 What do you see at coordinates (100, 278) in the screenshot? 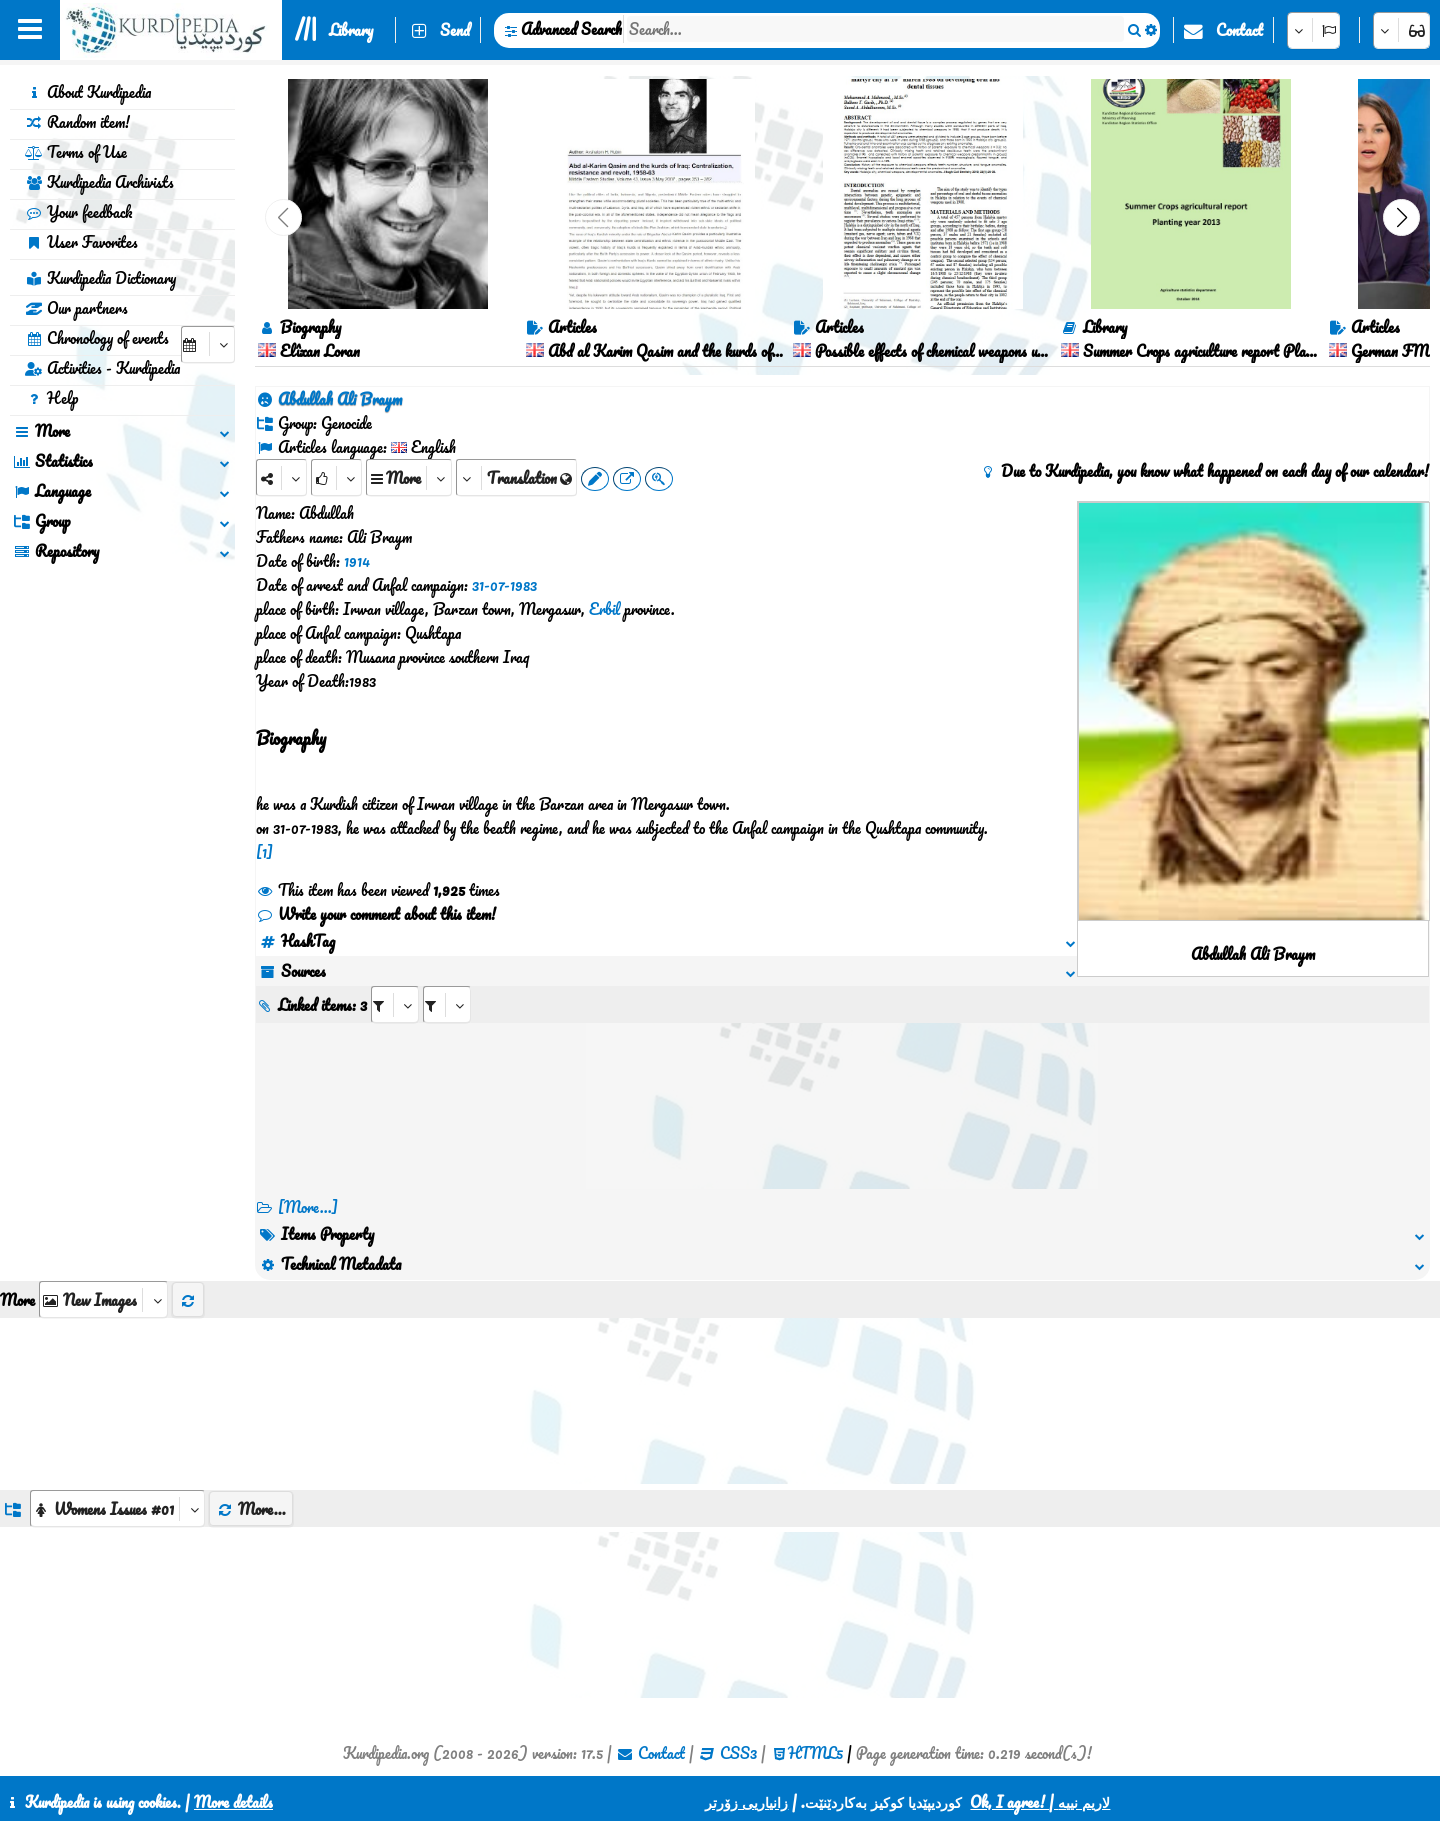
I see `Kurdipedia Dictionary` at bounding box center [100, 278].